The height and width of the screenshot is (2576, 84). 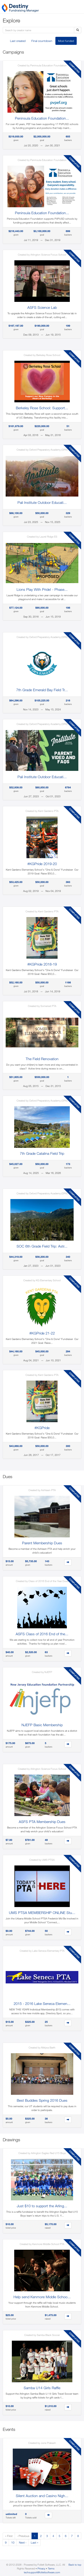 What do you see at coordinates (42, 2496) in the screenshot?
I see `Silent Auction and Casino Nigh...` at bounding box center [42, 2496].